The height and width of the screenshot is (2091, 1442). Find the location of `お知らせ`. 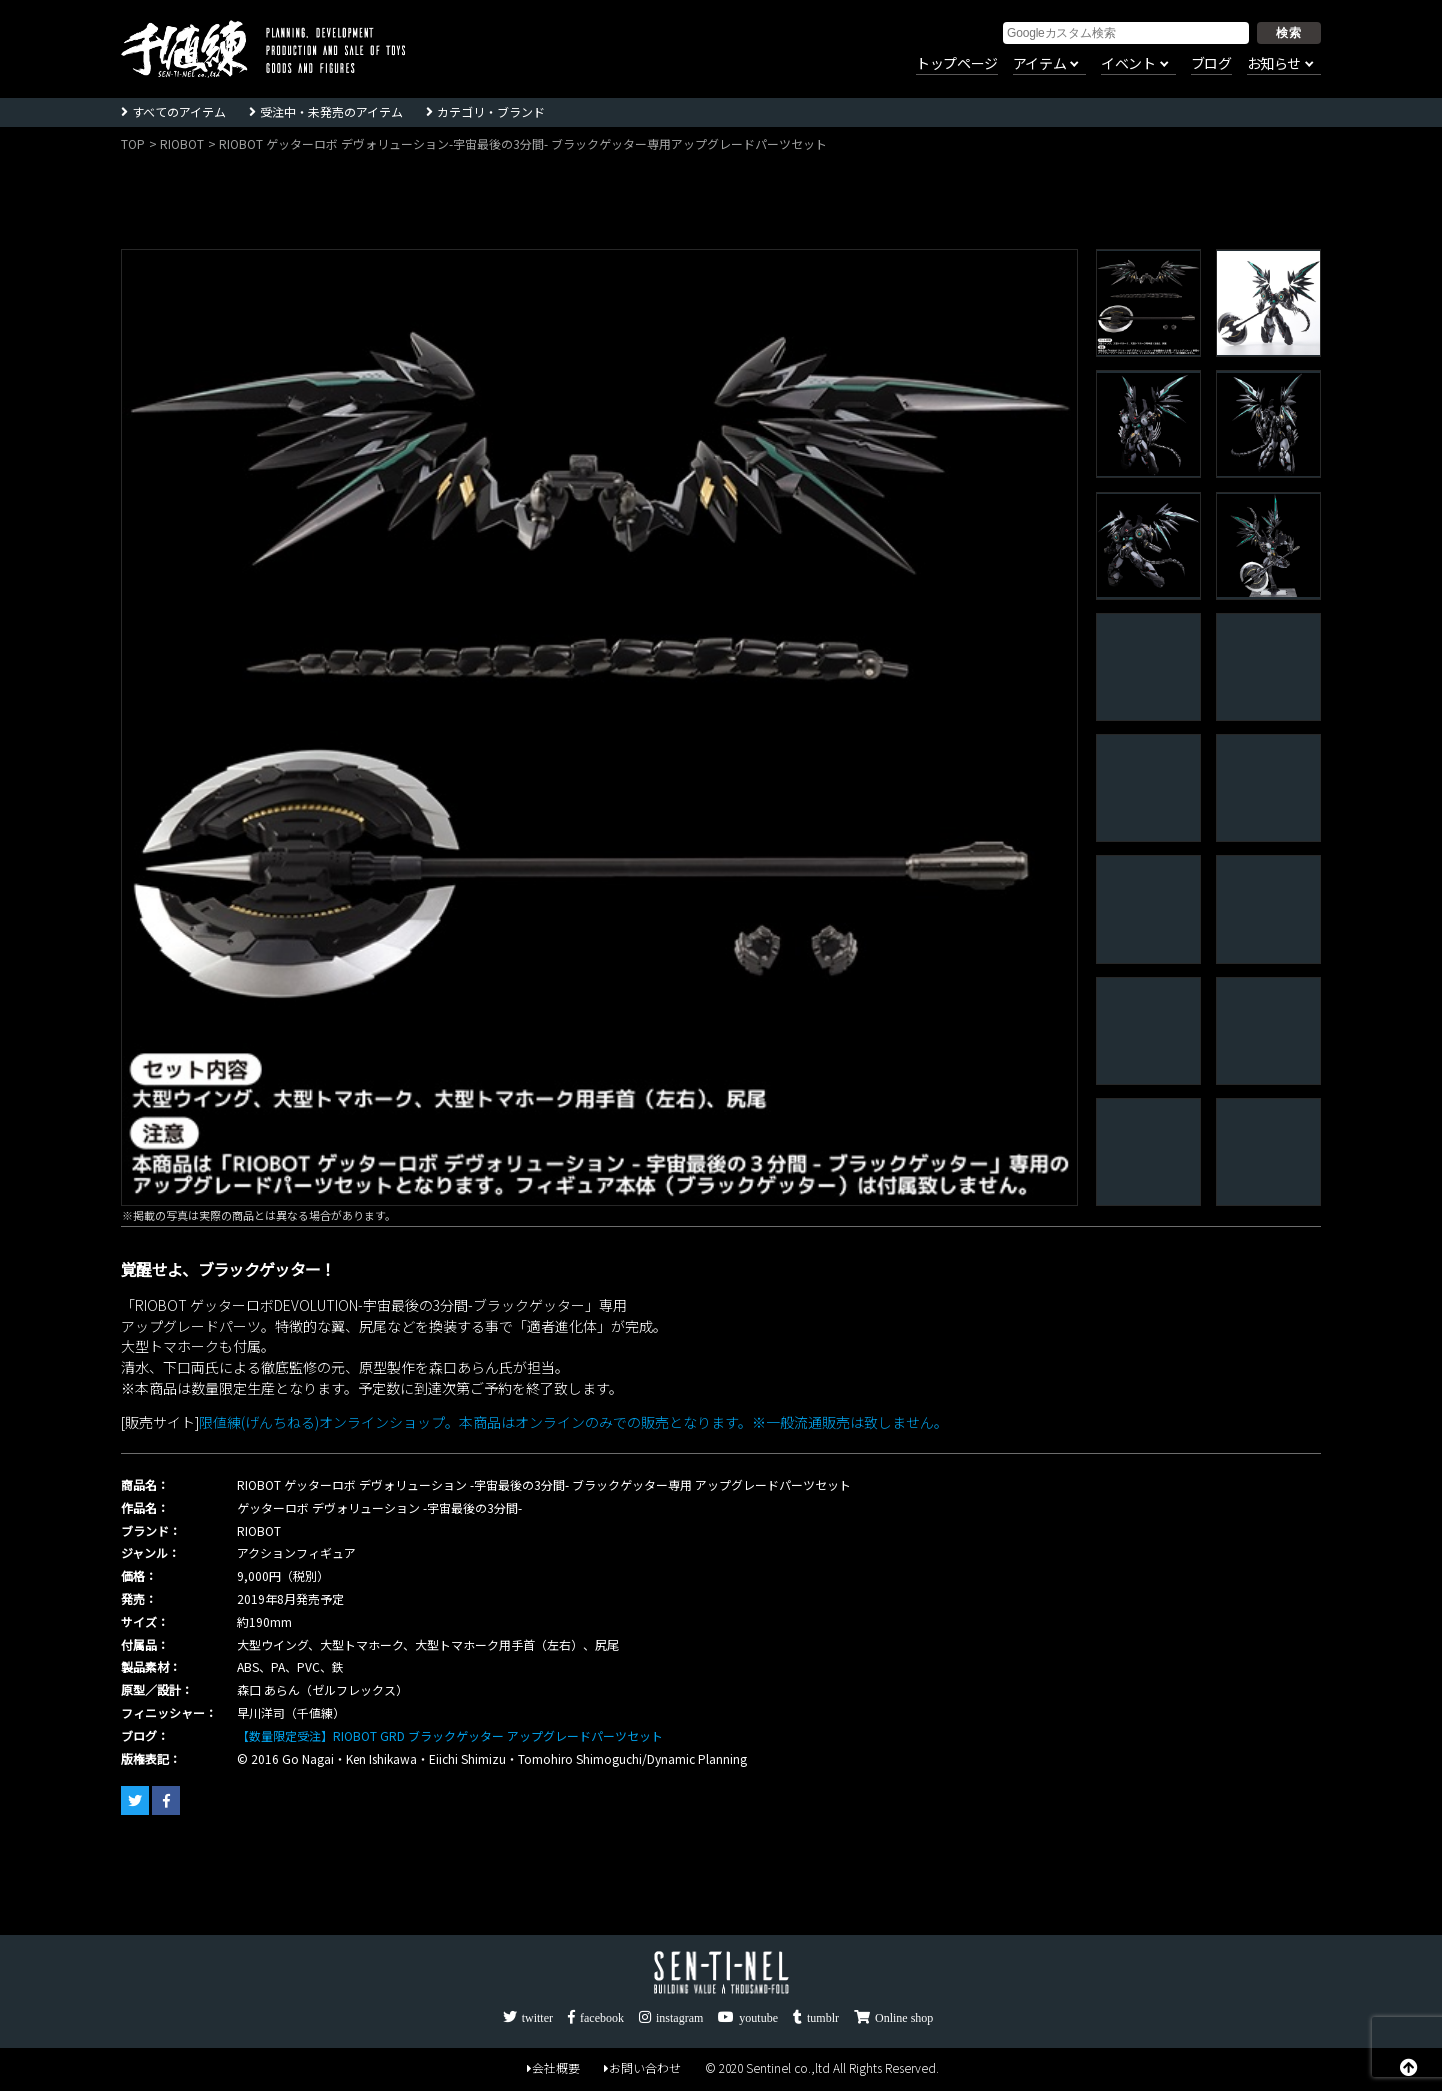

お知らせ is located at coordinates (1274, 64).